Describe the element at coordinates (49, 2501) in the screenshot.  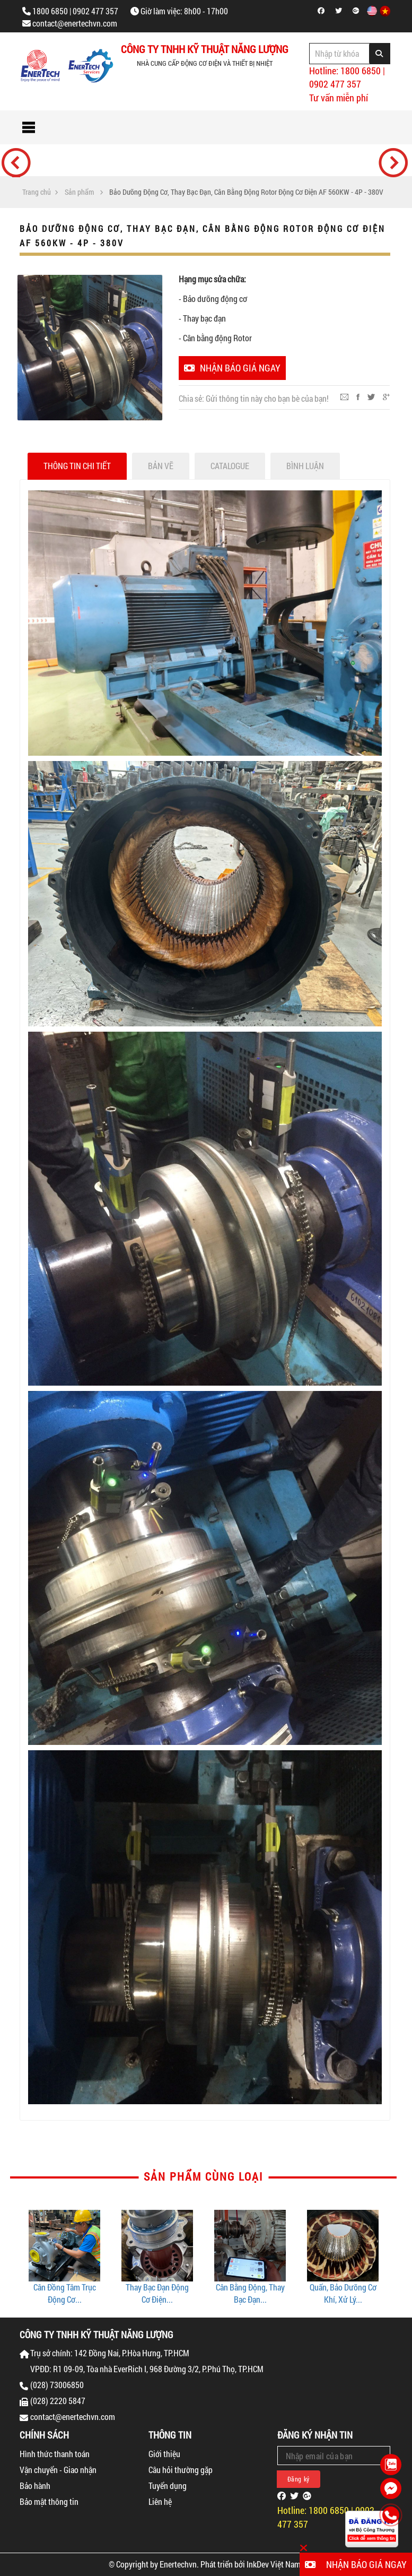
I see `Bảo mật thông tin` at that location.